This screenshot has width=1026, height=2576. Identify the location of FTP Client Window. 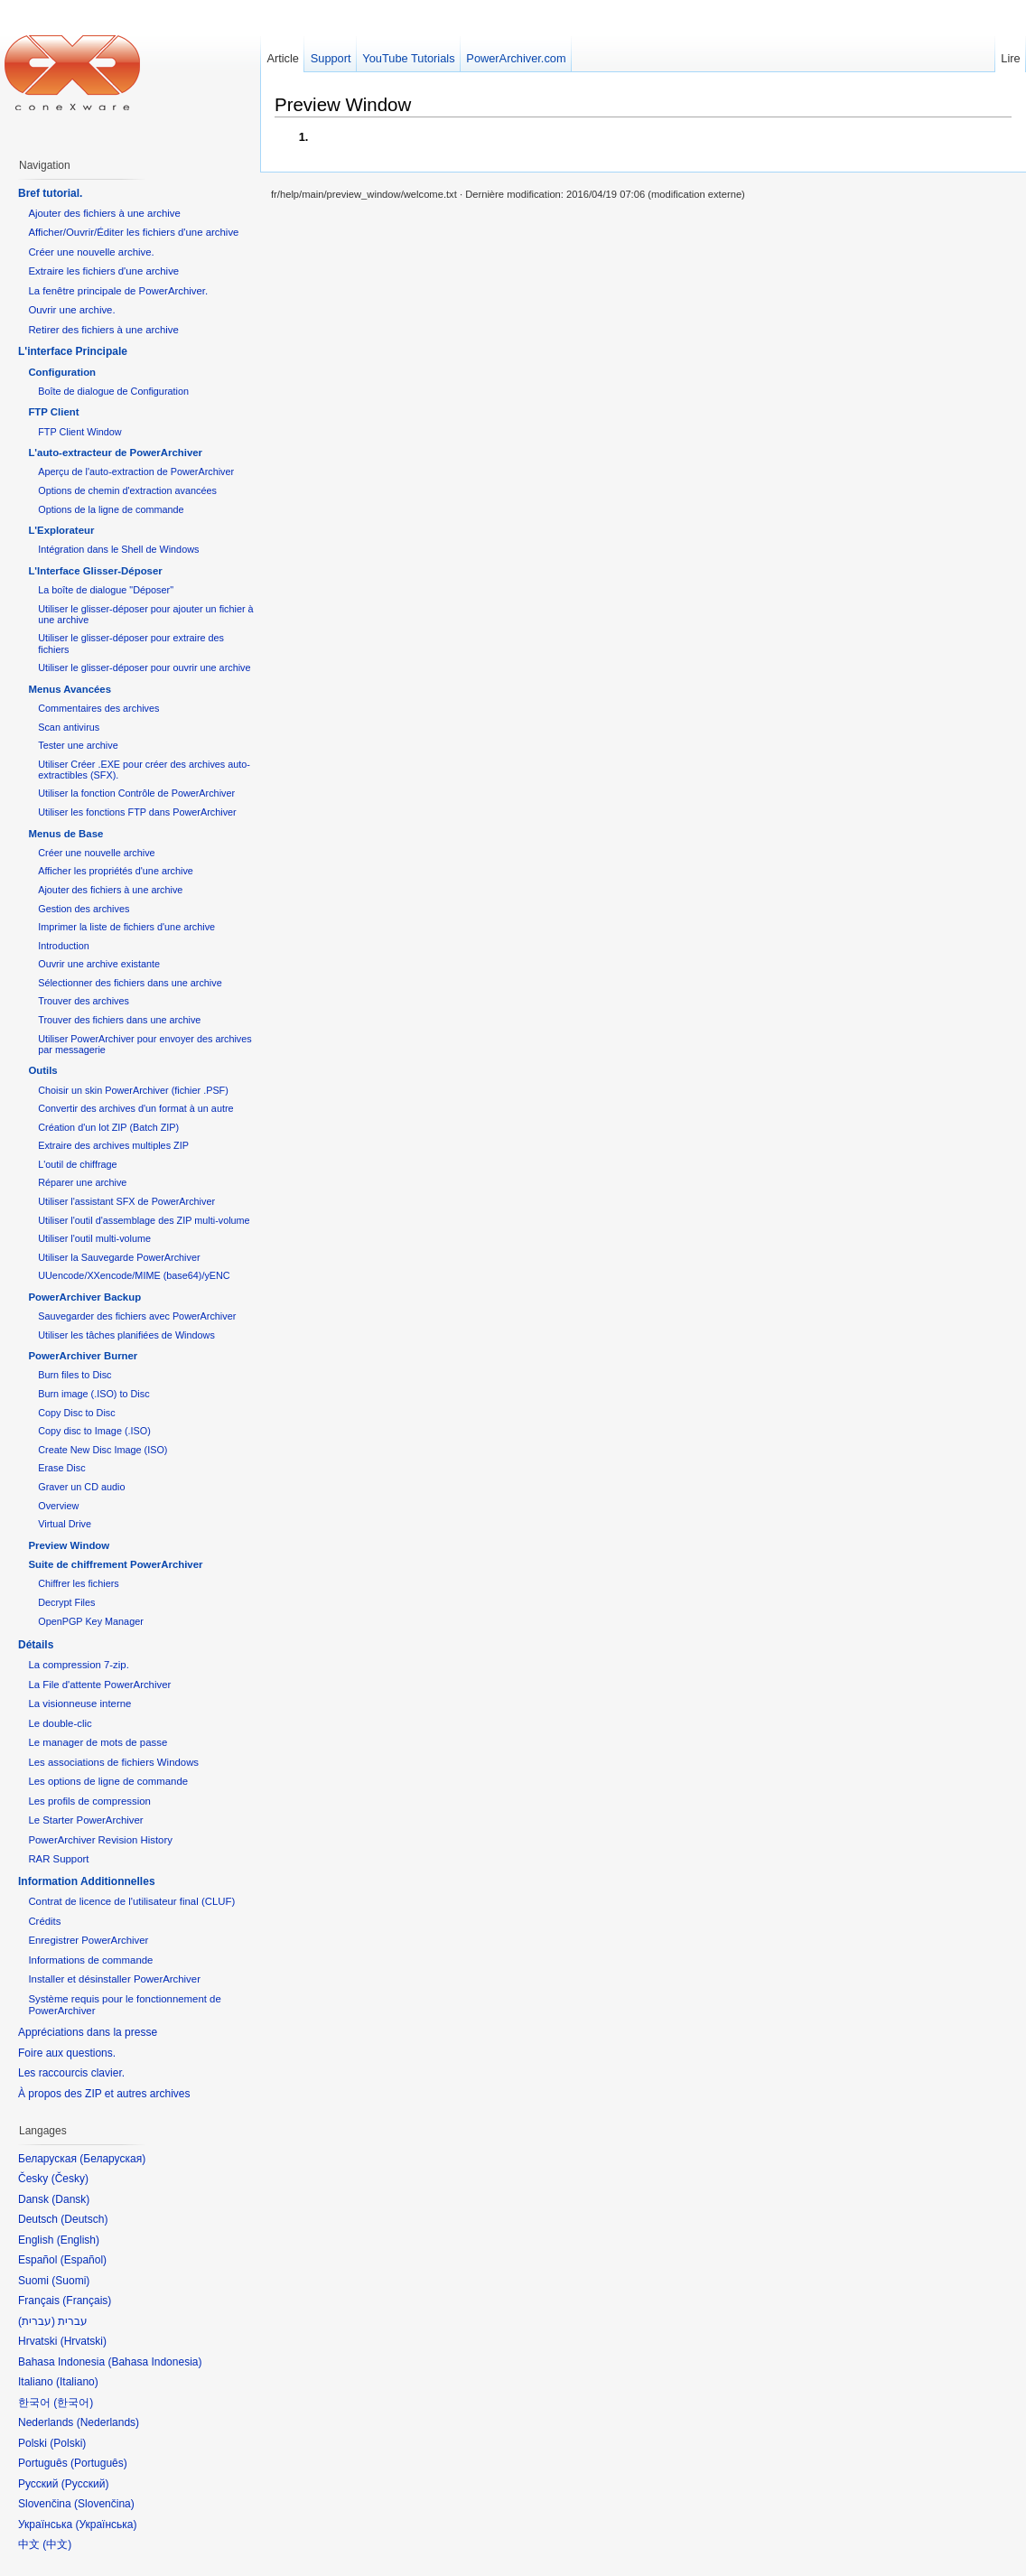
(79, 431).